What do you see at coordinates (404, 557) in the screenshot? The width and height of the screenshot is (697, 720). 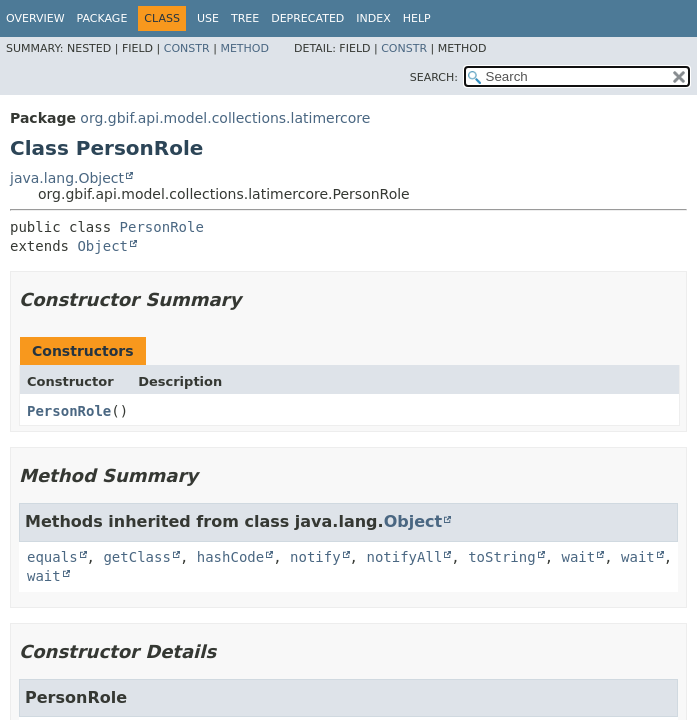 I see `notifyAll` at bounding box center [404, 557].